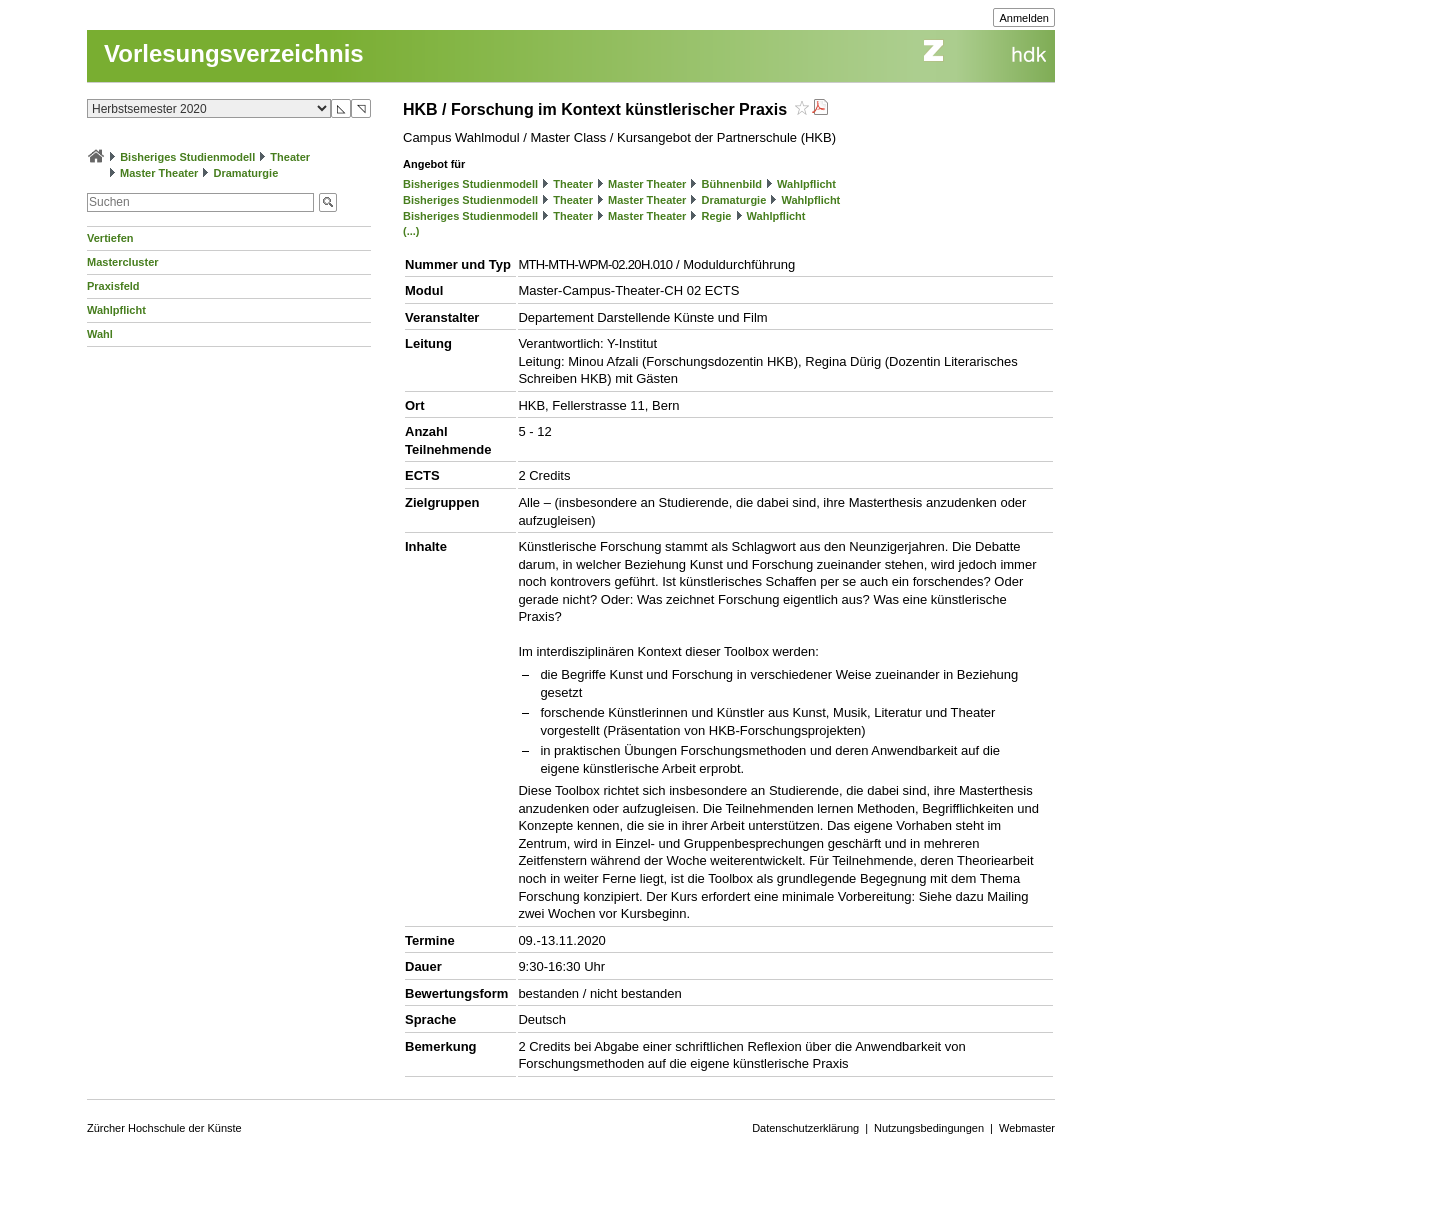 The height and width of the screenshot is (1205, 1440). Describe the element at coordinates (716, 216) in the screenshot. I see `Regie` at that location.